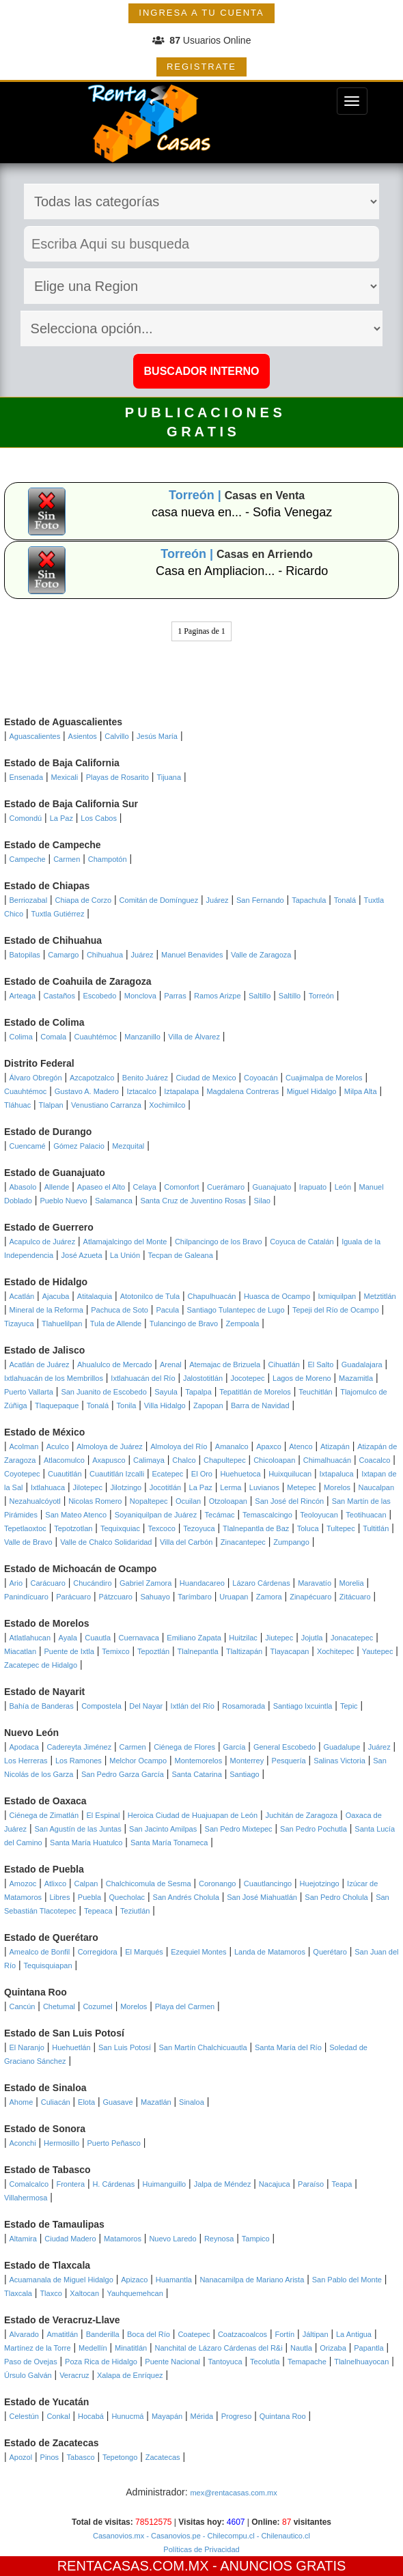 The width and height of the screenshot is (403, 2576). I want to click on Tlaxco, so click(50, 2293).